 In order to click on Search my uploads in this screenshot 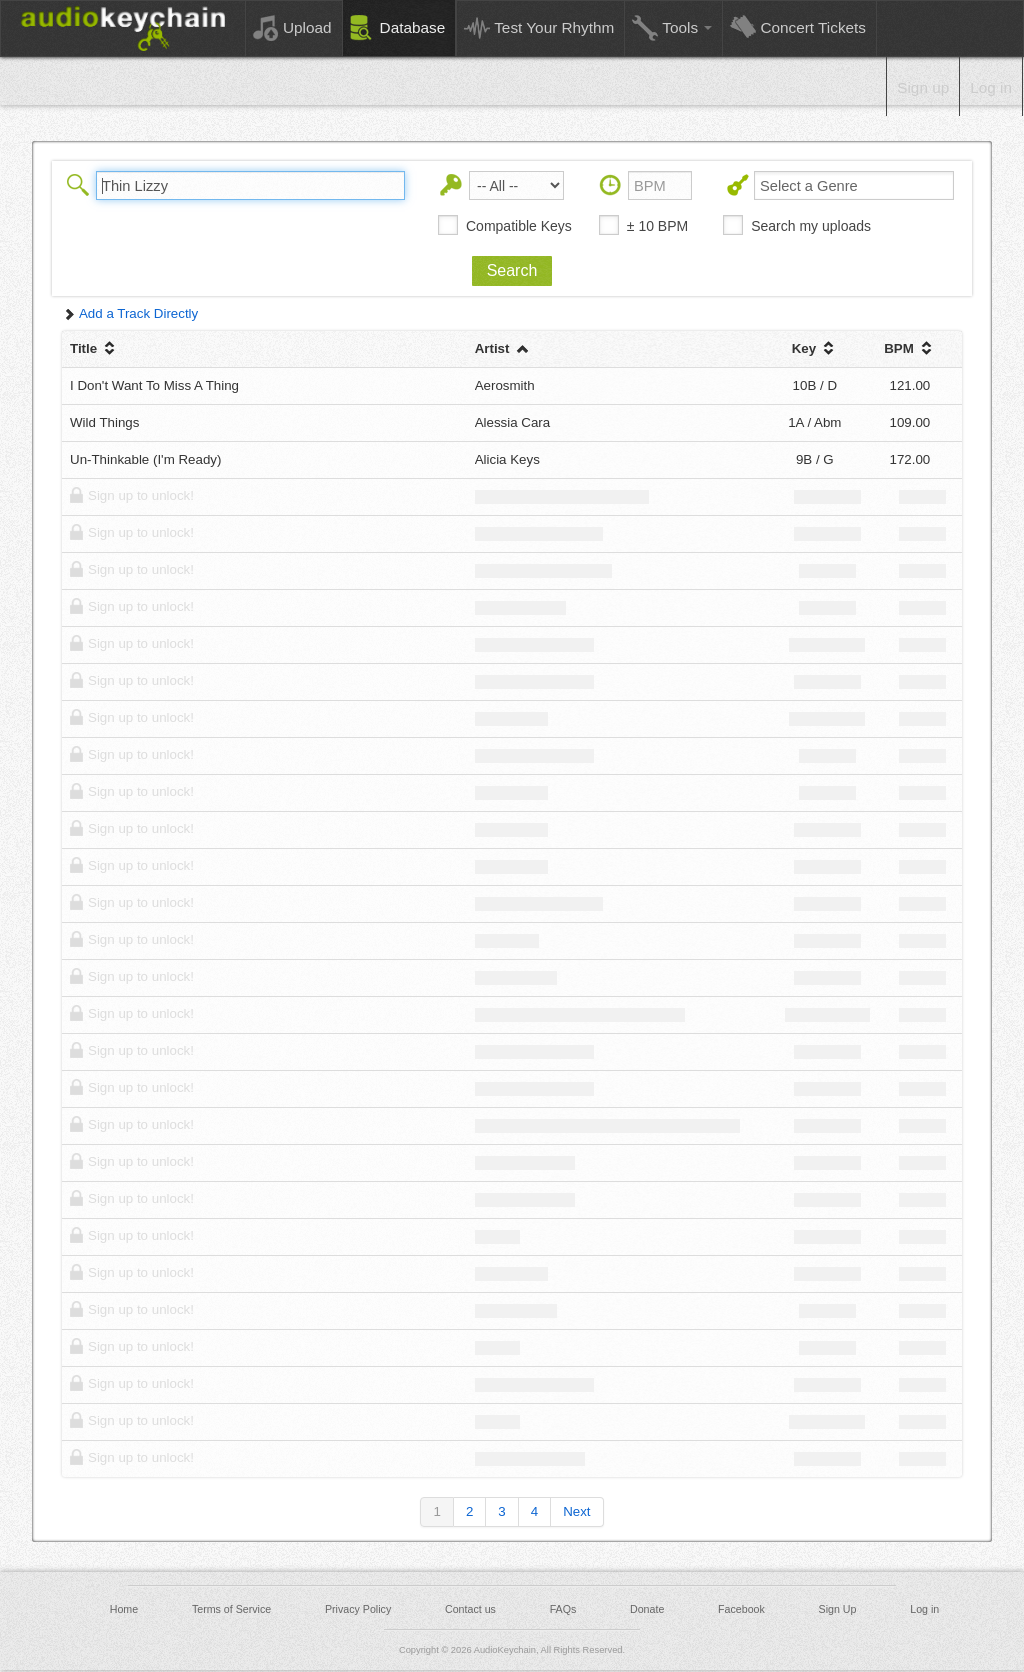, I will do `click(811, 226)`.